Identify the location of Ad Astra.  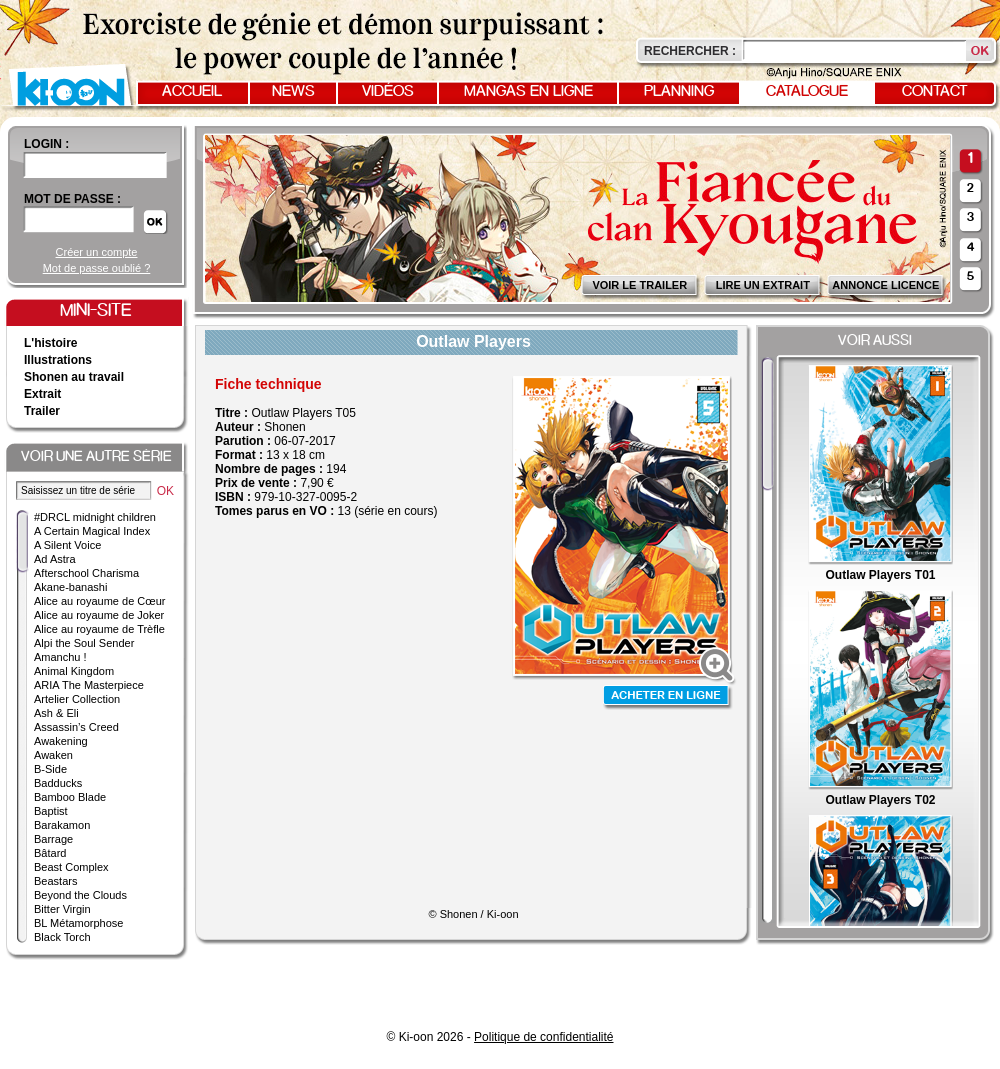
(55, 559).